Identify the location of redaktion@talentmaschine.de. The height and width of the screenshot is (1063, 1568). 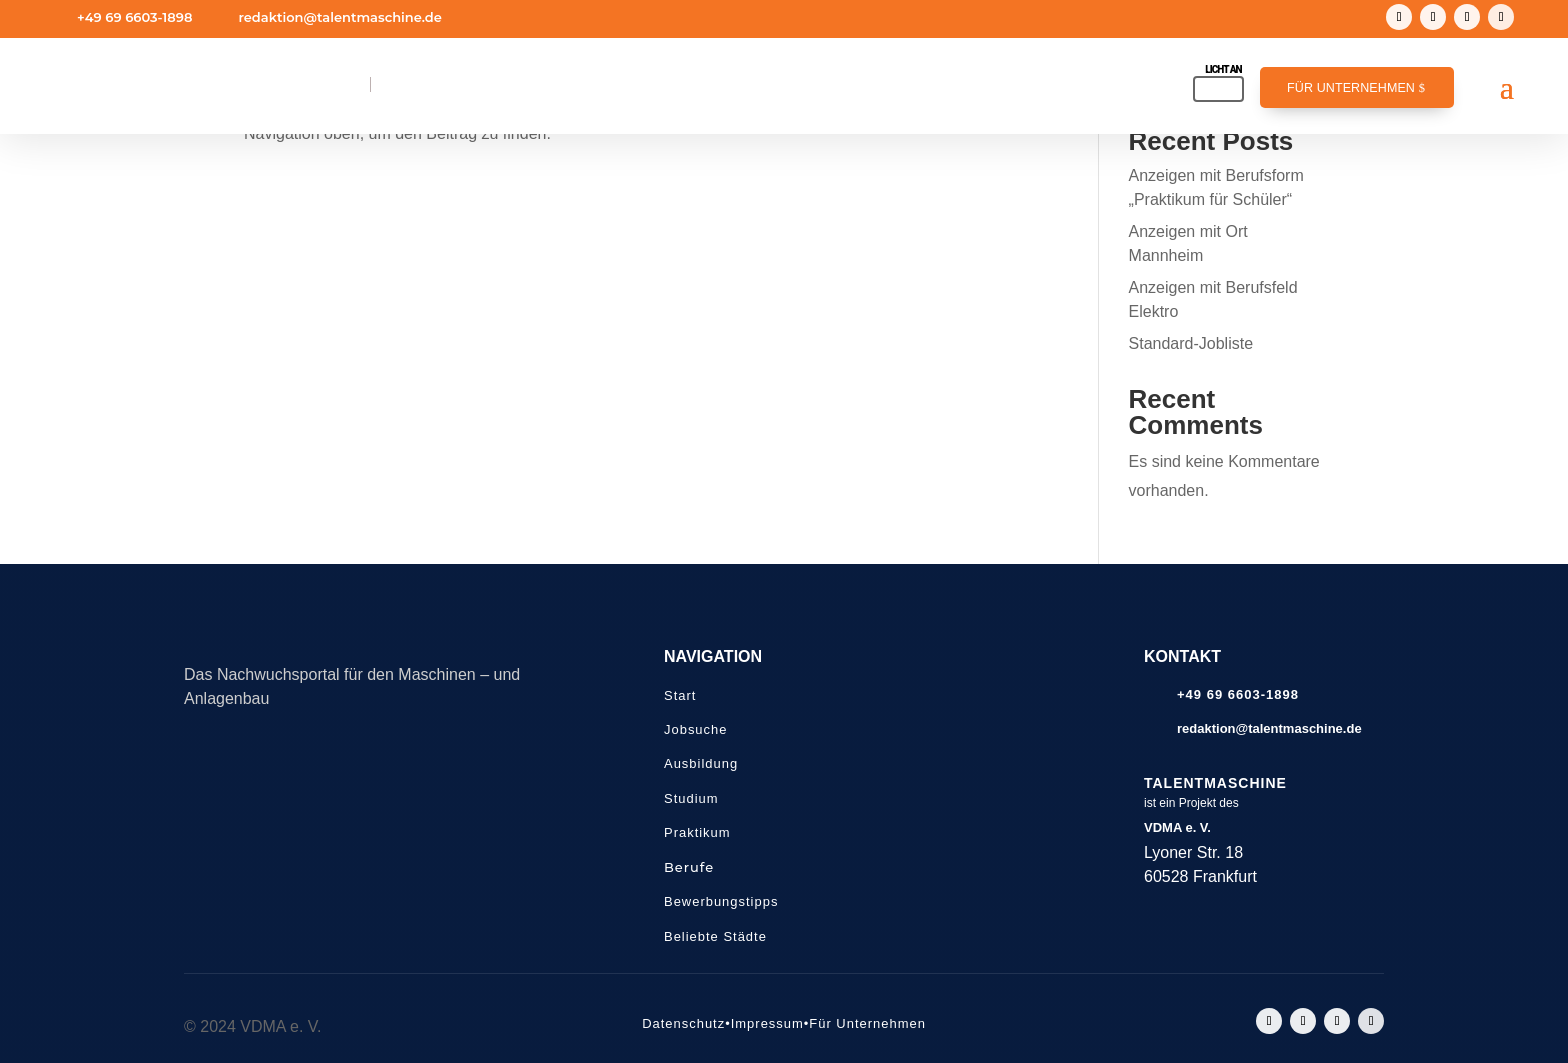
(339, 17).